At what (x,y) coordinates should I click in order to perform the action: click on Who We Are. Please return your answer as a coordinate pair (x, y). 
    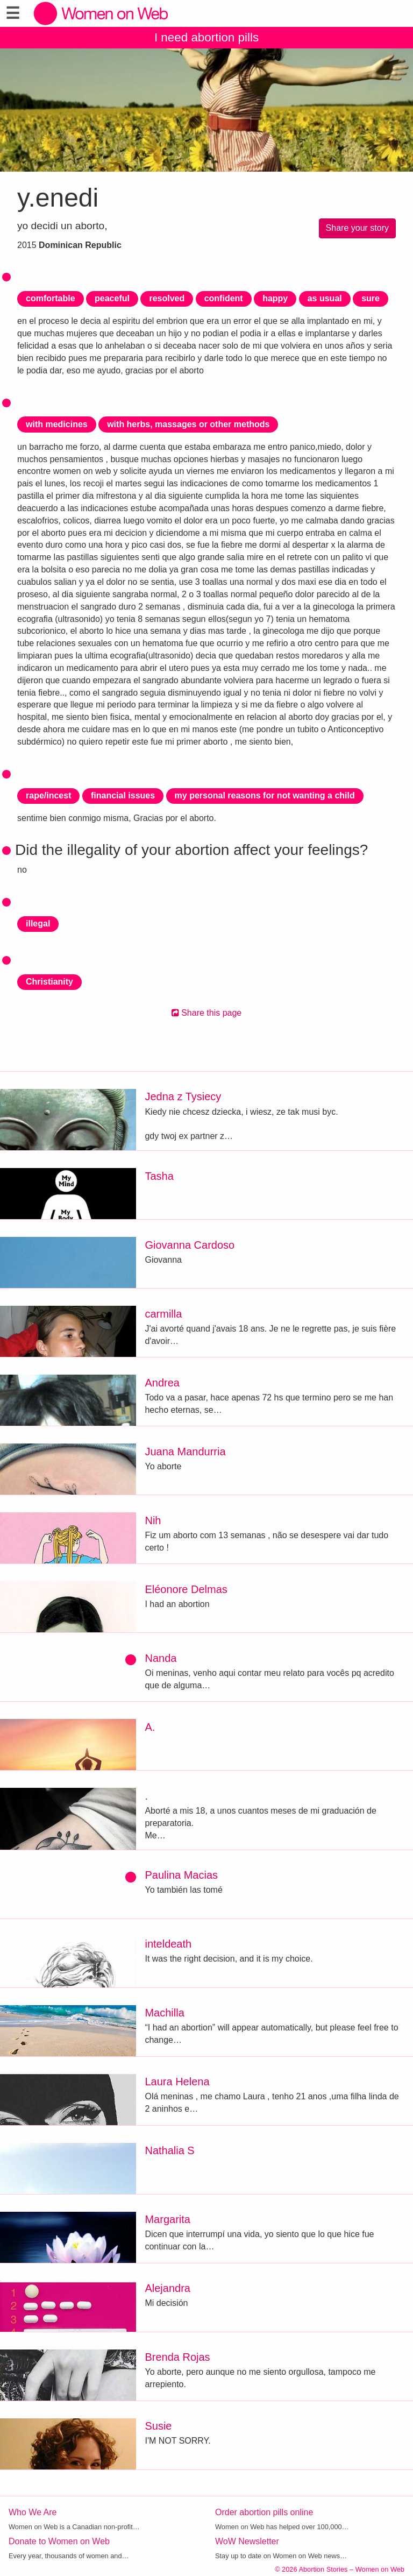
    Looking at the image, I should click on (33, 2512).